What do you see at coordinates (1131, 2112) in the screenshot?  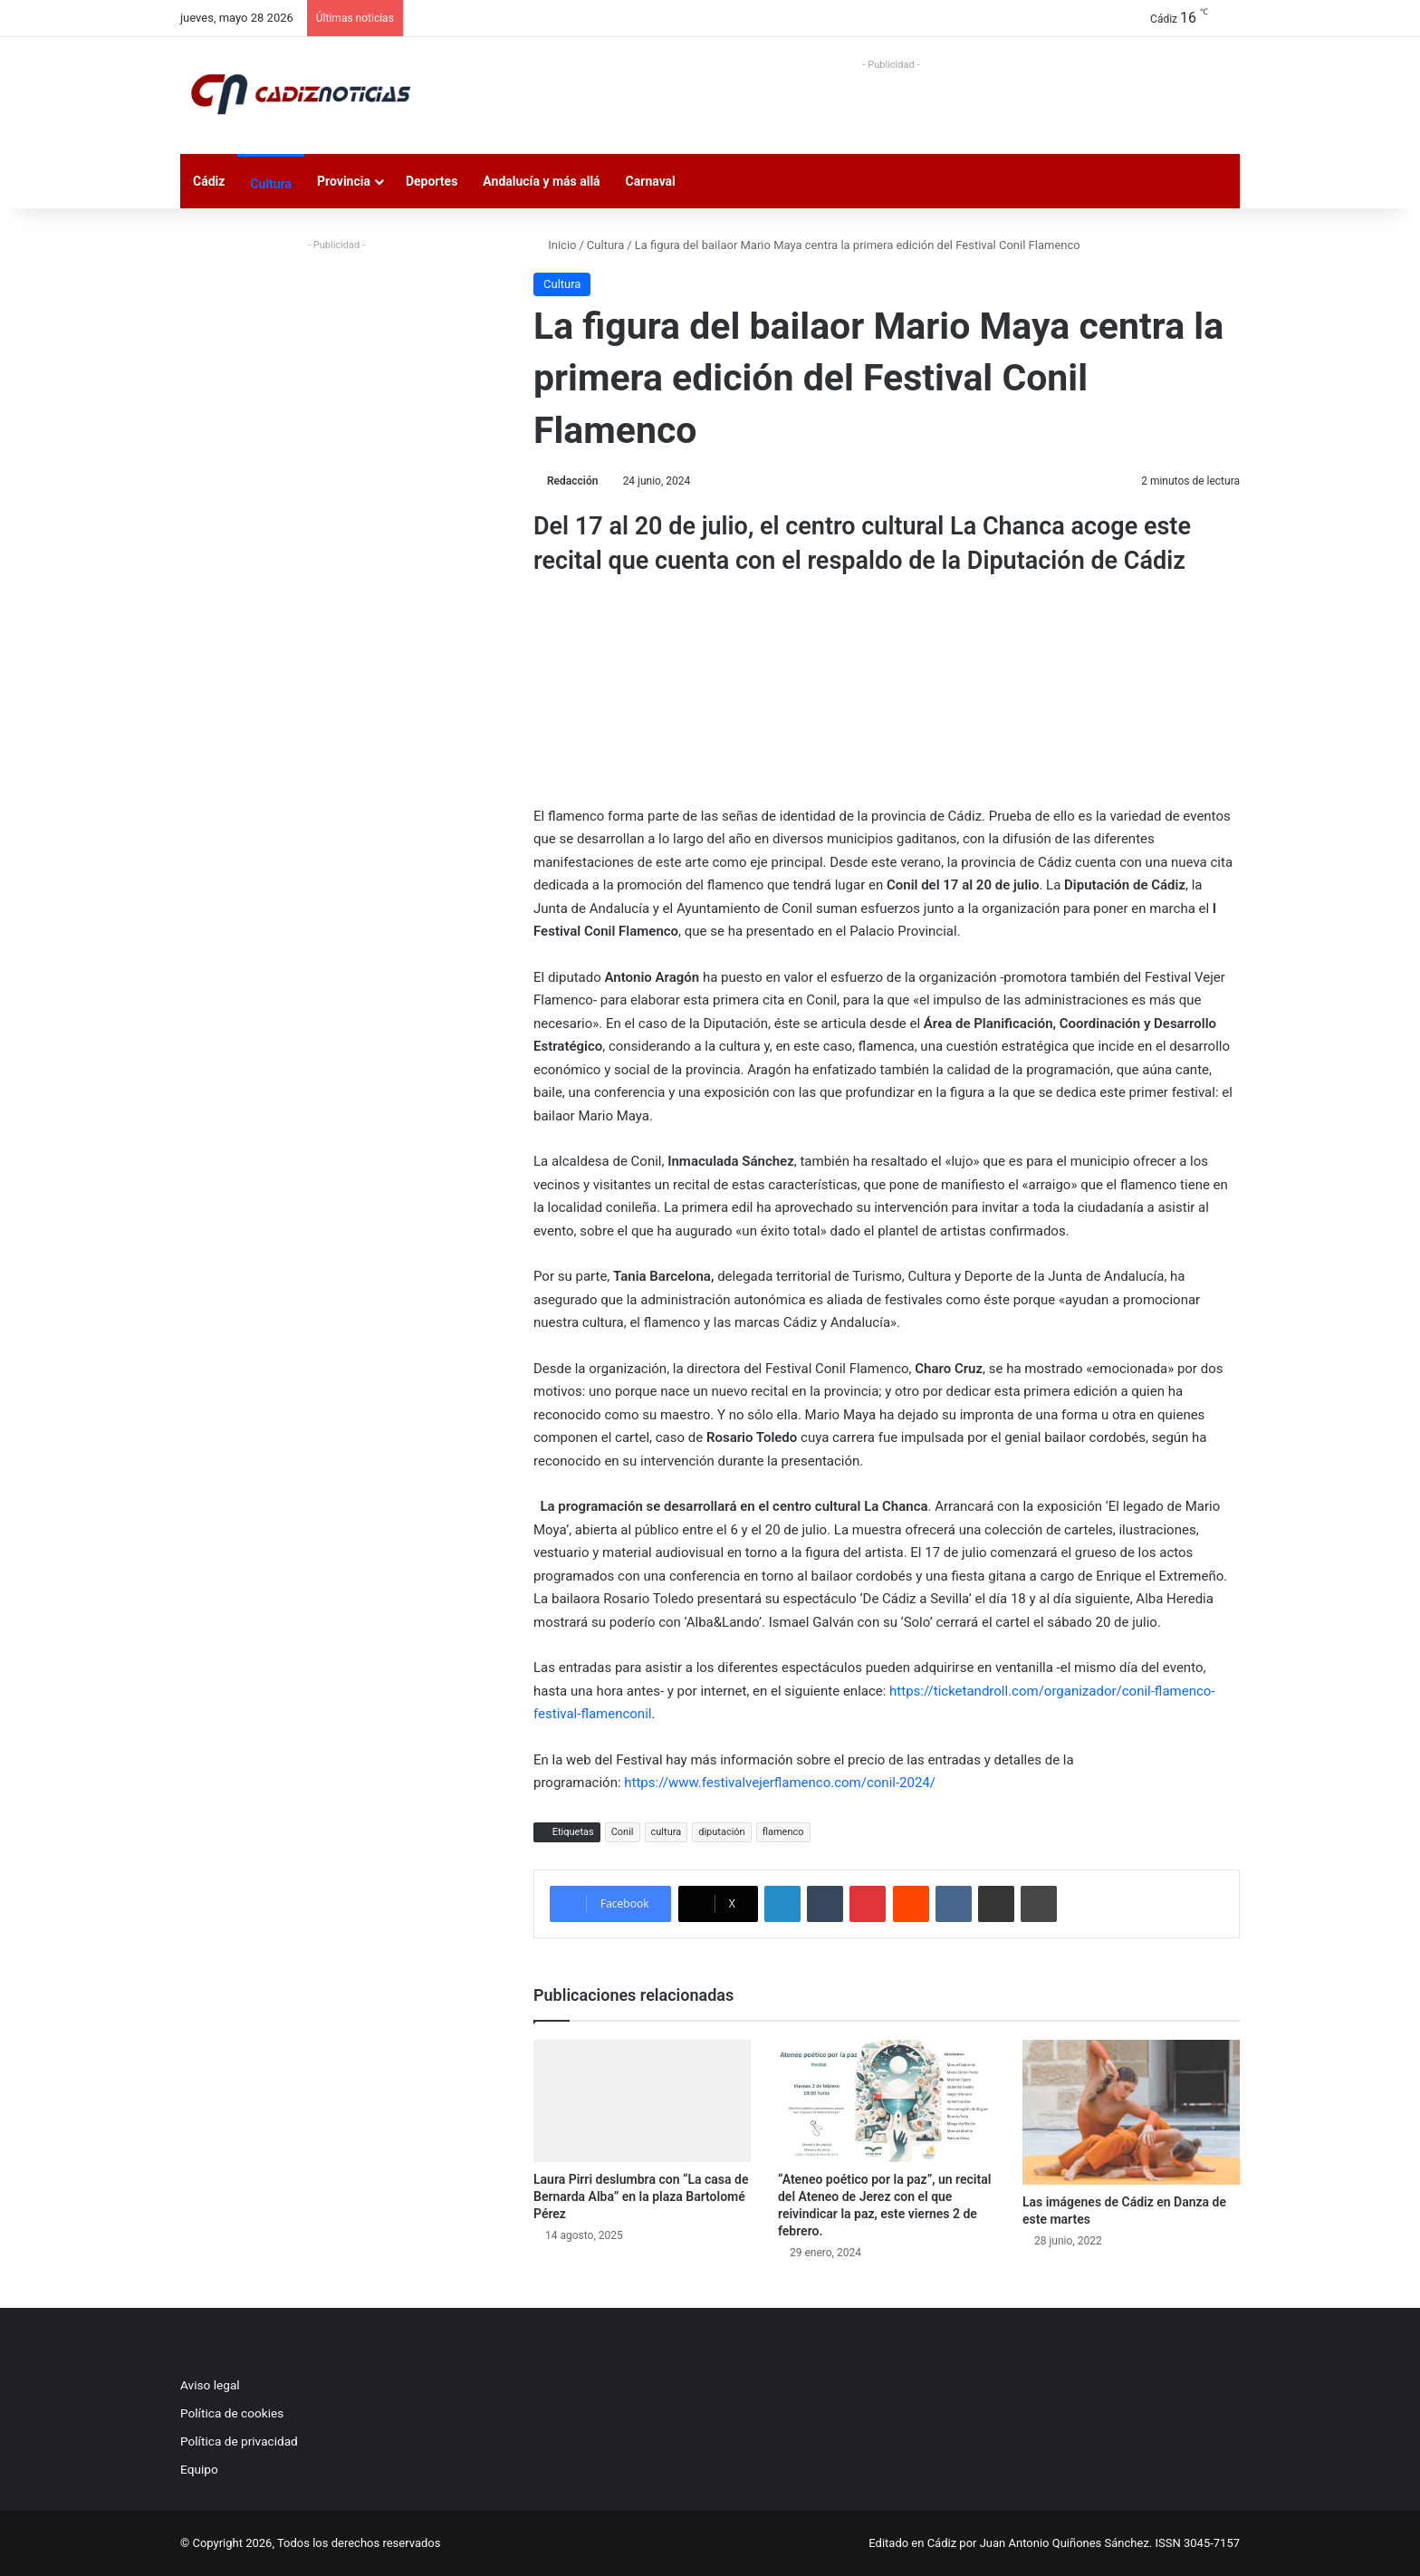 I see `[Las imágenes de Cádiz en Danza de este martes]` at bounding box center [1131, 2112].